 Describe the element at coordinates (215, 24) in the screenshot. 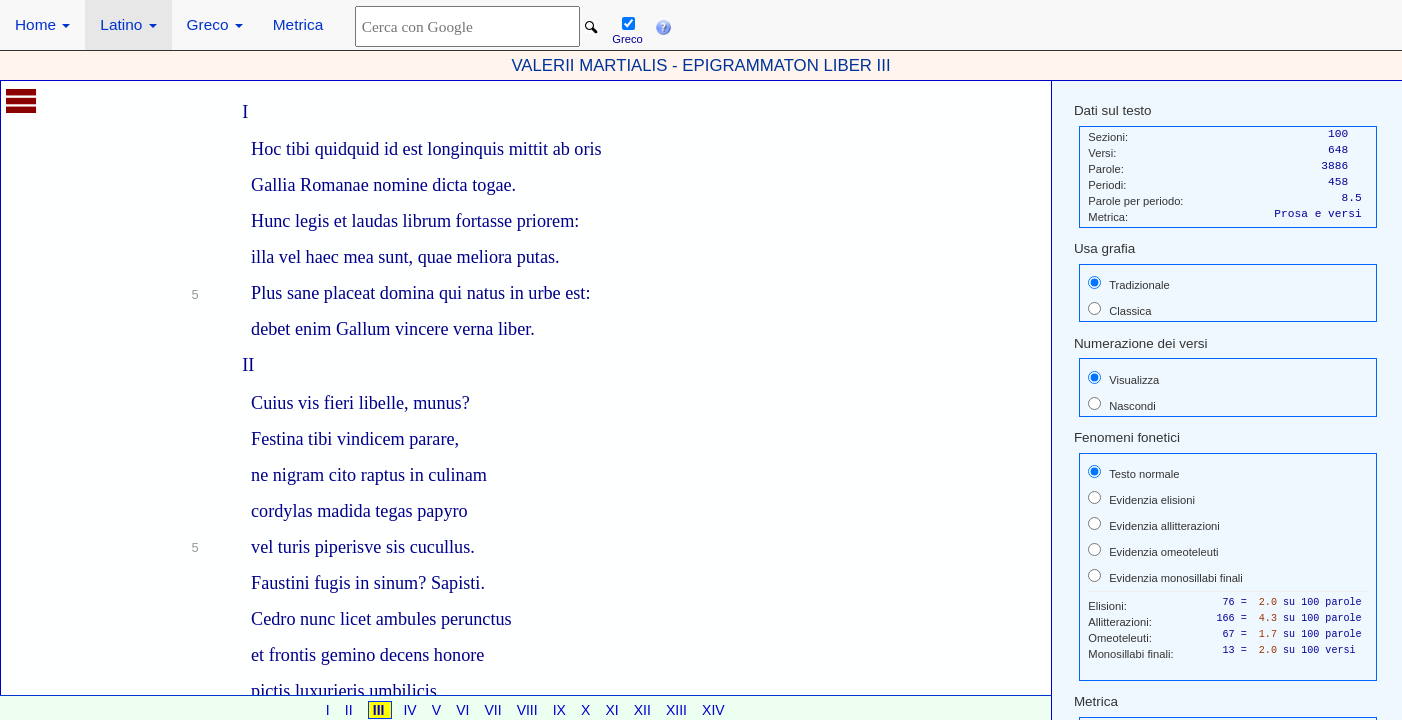

I see `Greco` at that location.